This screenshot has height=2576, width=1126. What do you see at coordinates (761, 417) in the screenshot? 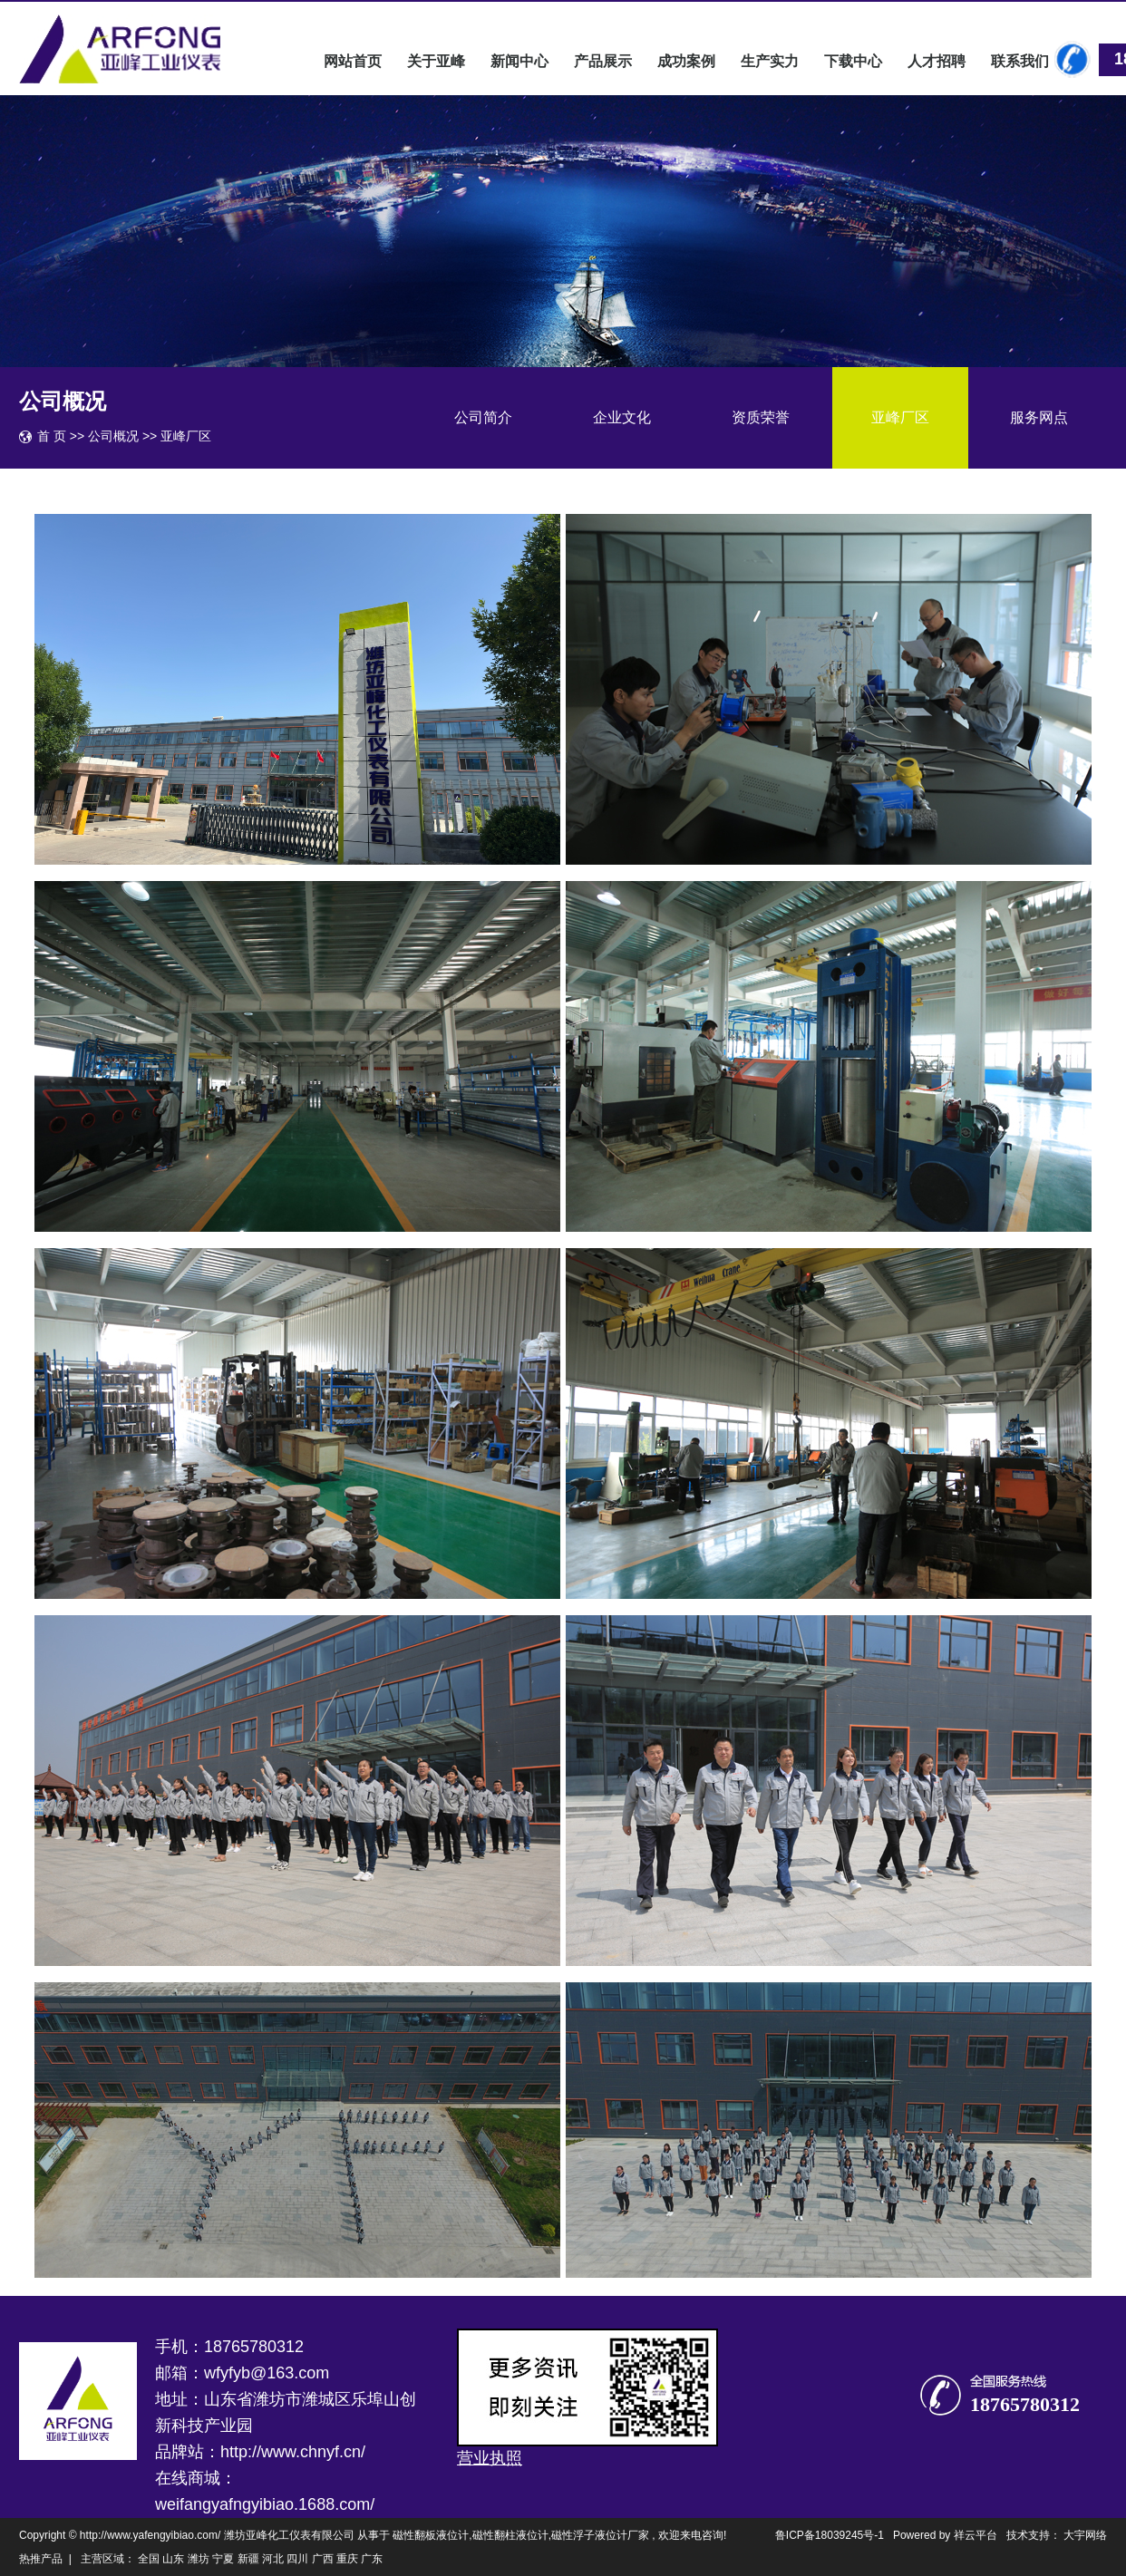
I see `资质荣誉` at bounding box center [761, 417].